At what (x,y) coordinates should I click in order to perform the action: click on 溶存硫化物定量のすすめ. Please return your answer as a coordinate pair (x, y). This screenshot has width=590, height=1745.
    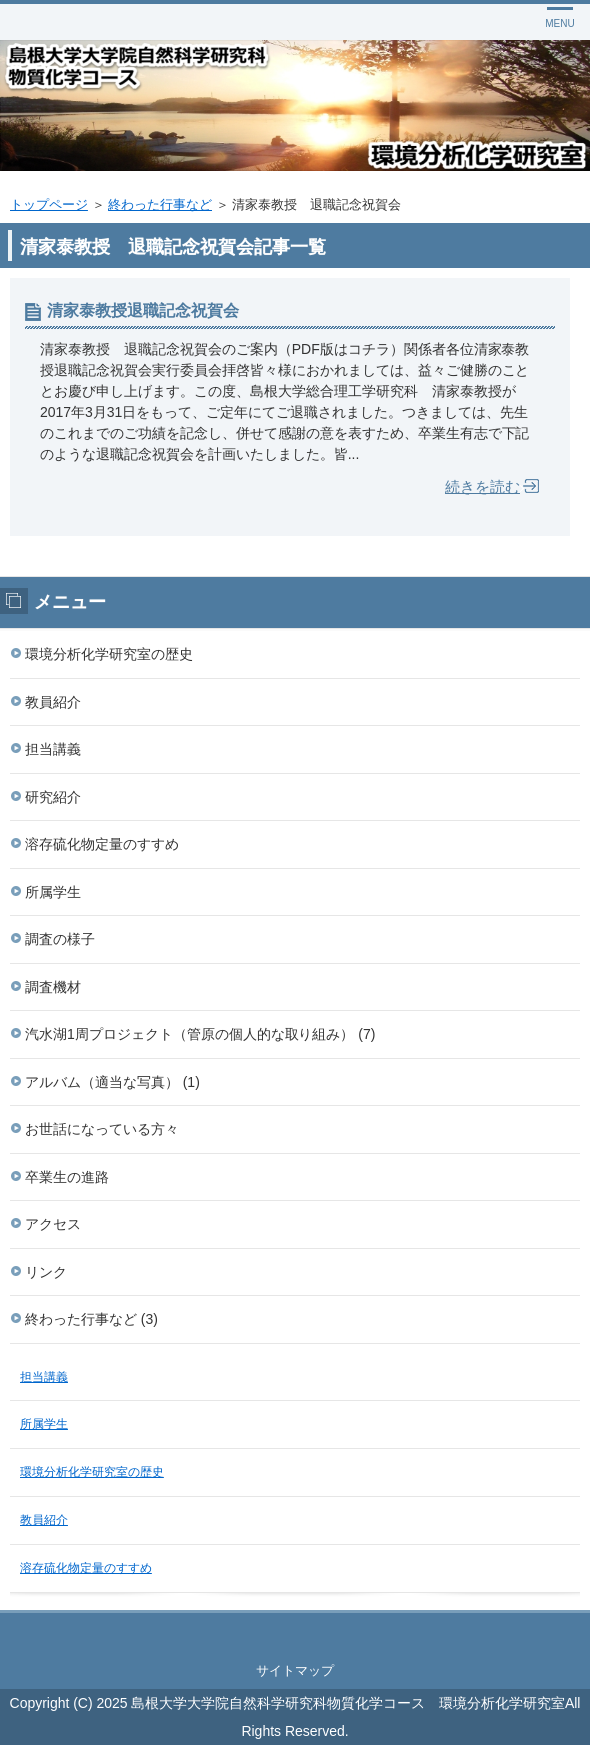
    Looking at the image, I should click on (102, 844).